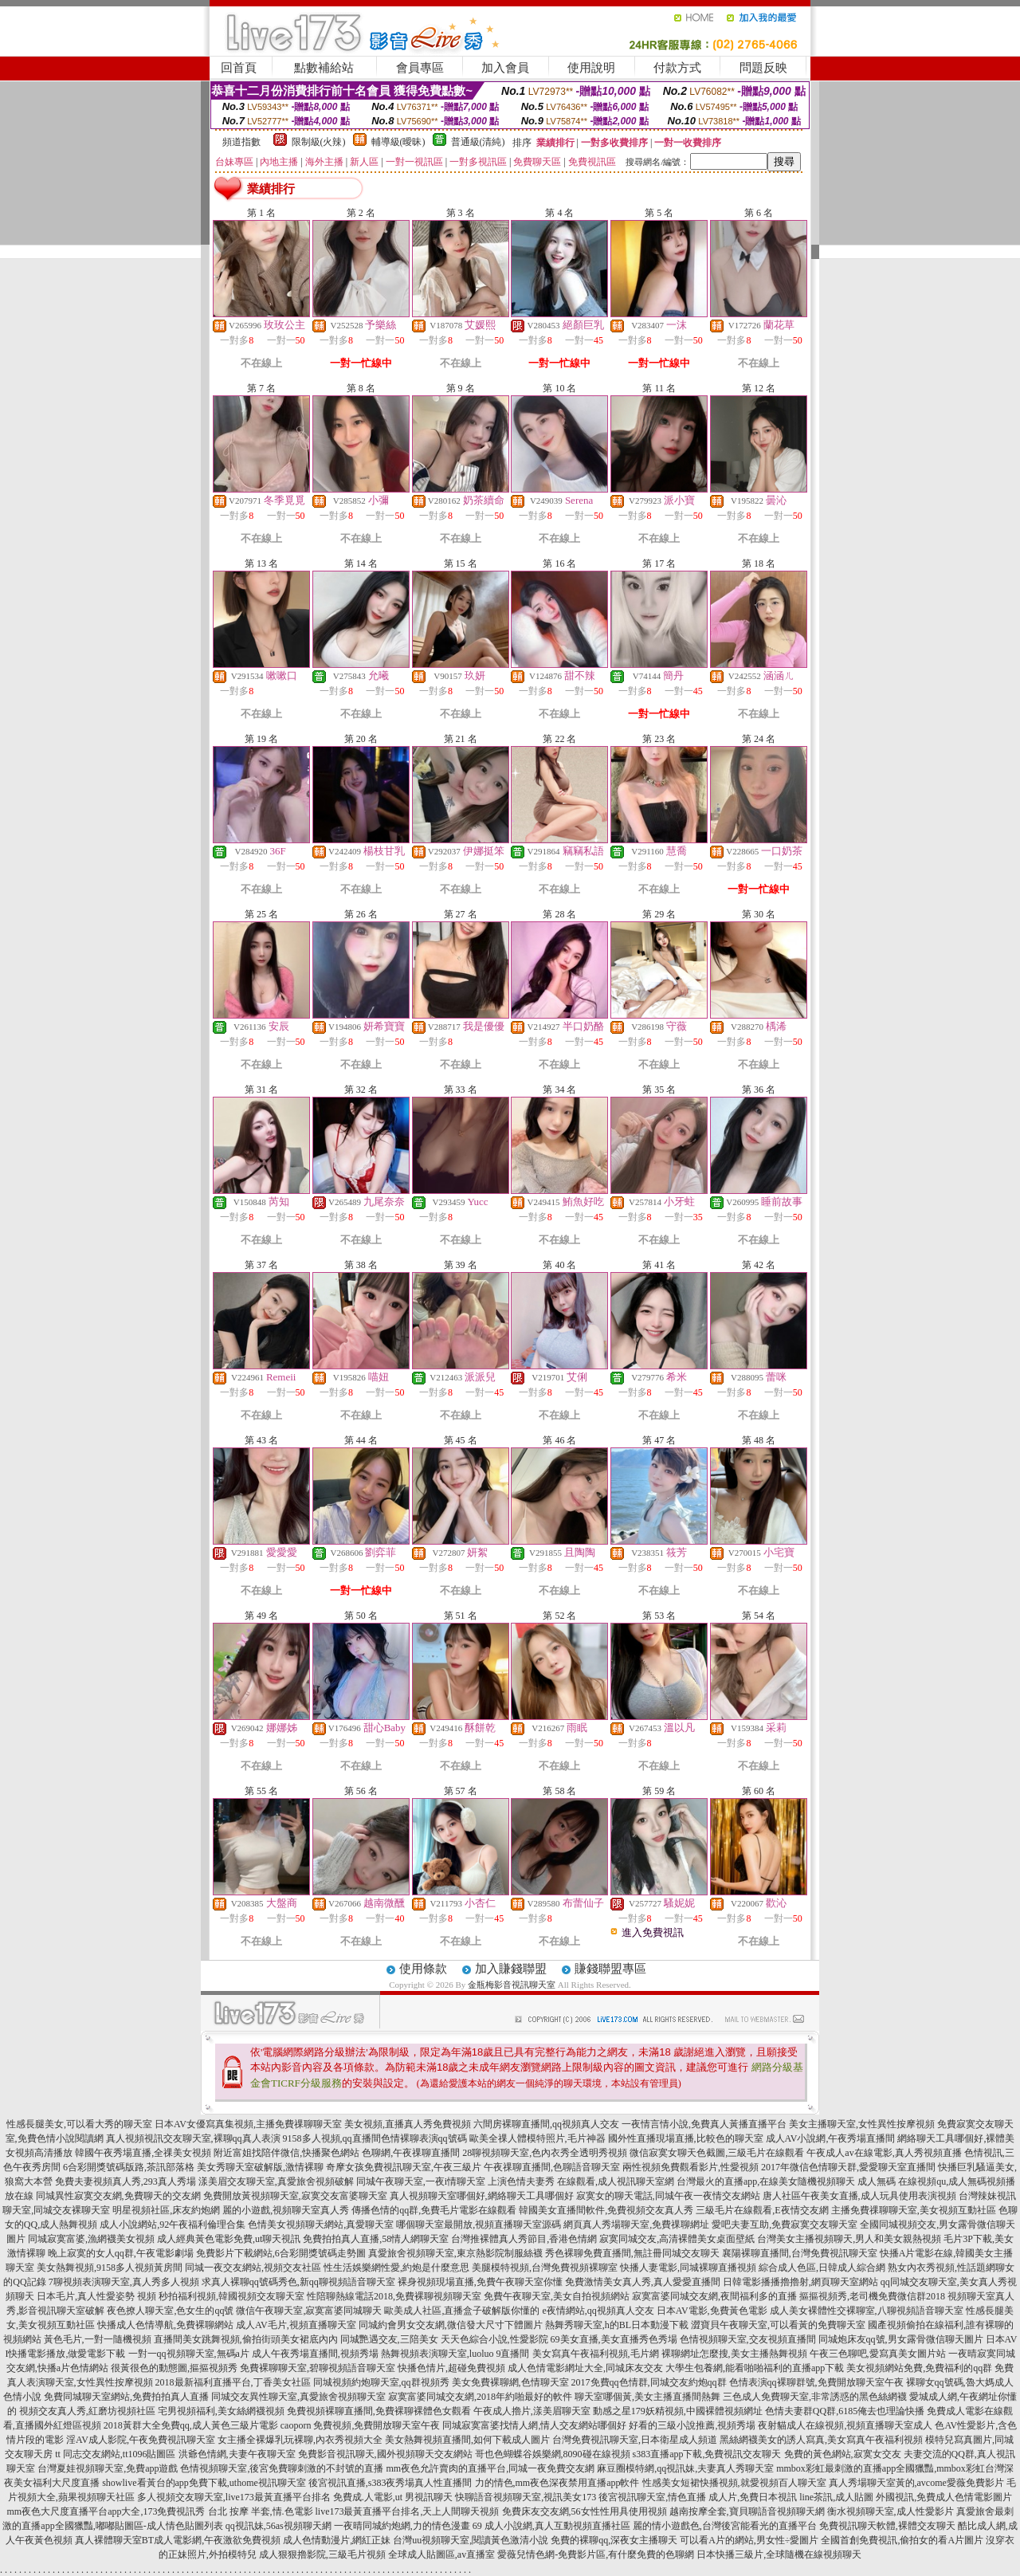  I want to click on 裸身視頻現場直播,免費午夜聊天室你懂, so click(480, 2281).